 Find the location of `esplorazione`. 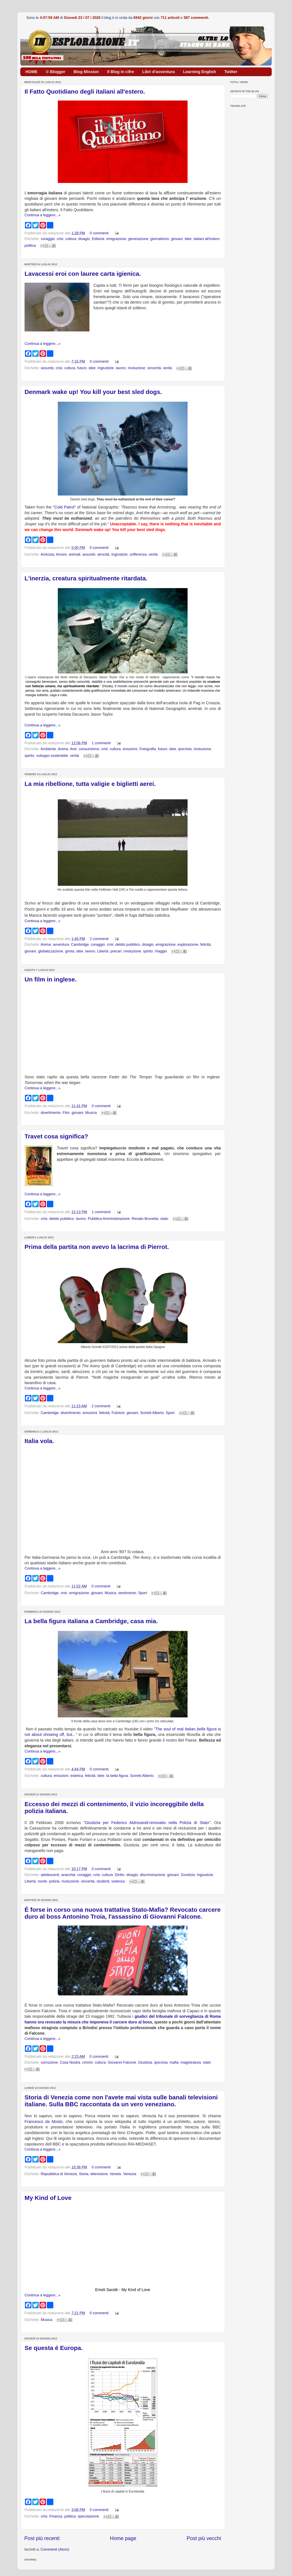

esplorazione is located at coordinates (188, 944).